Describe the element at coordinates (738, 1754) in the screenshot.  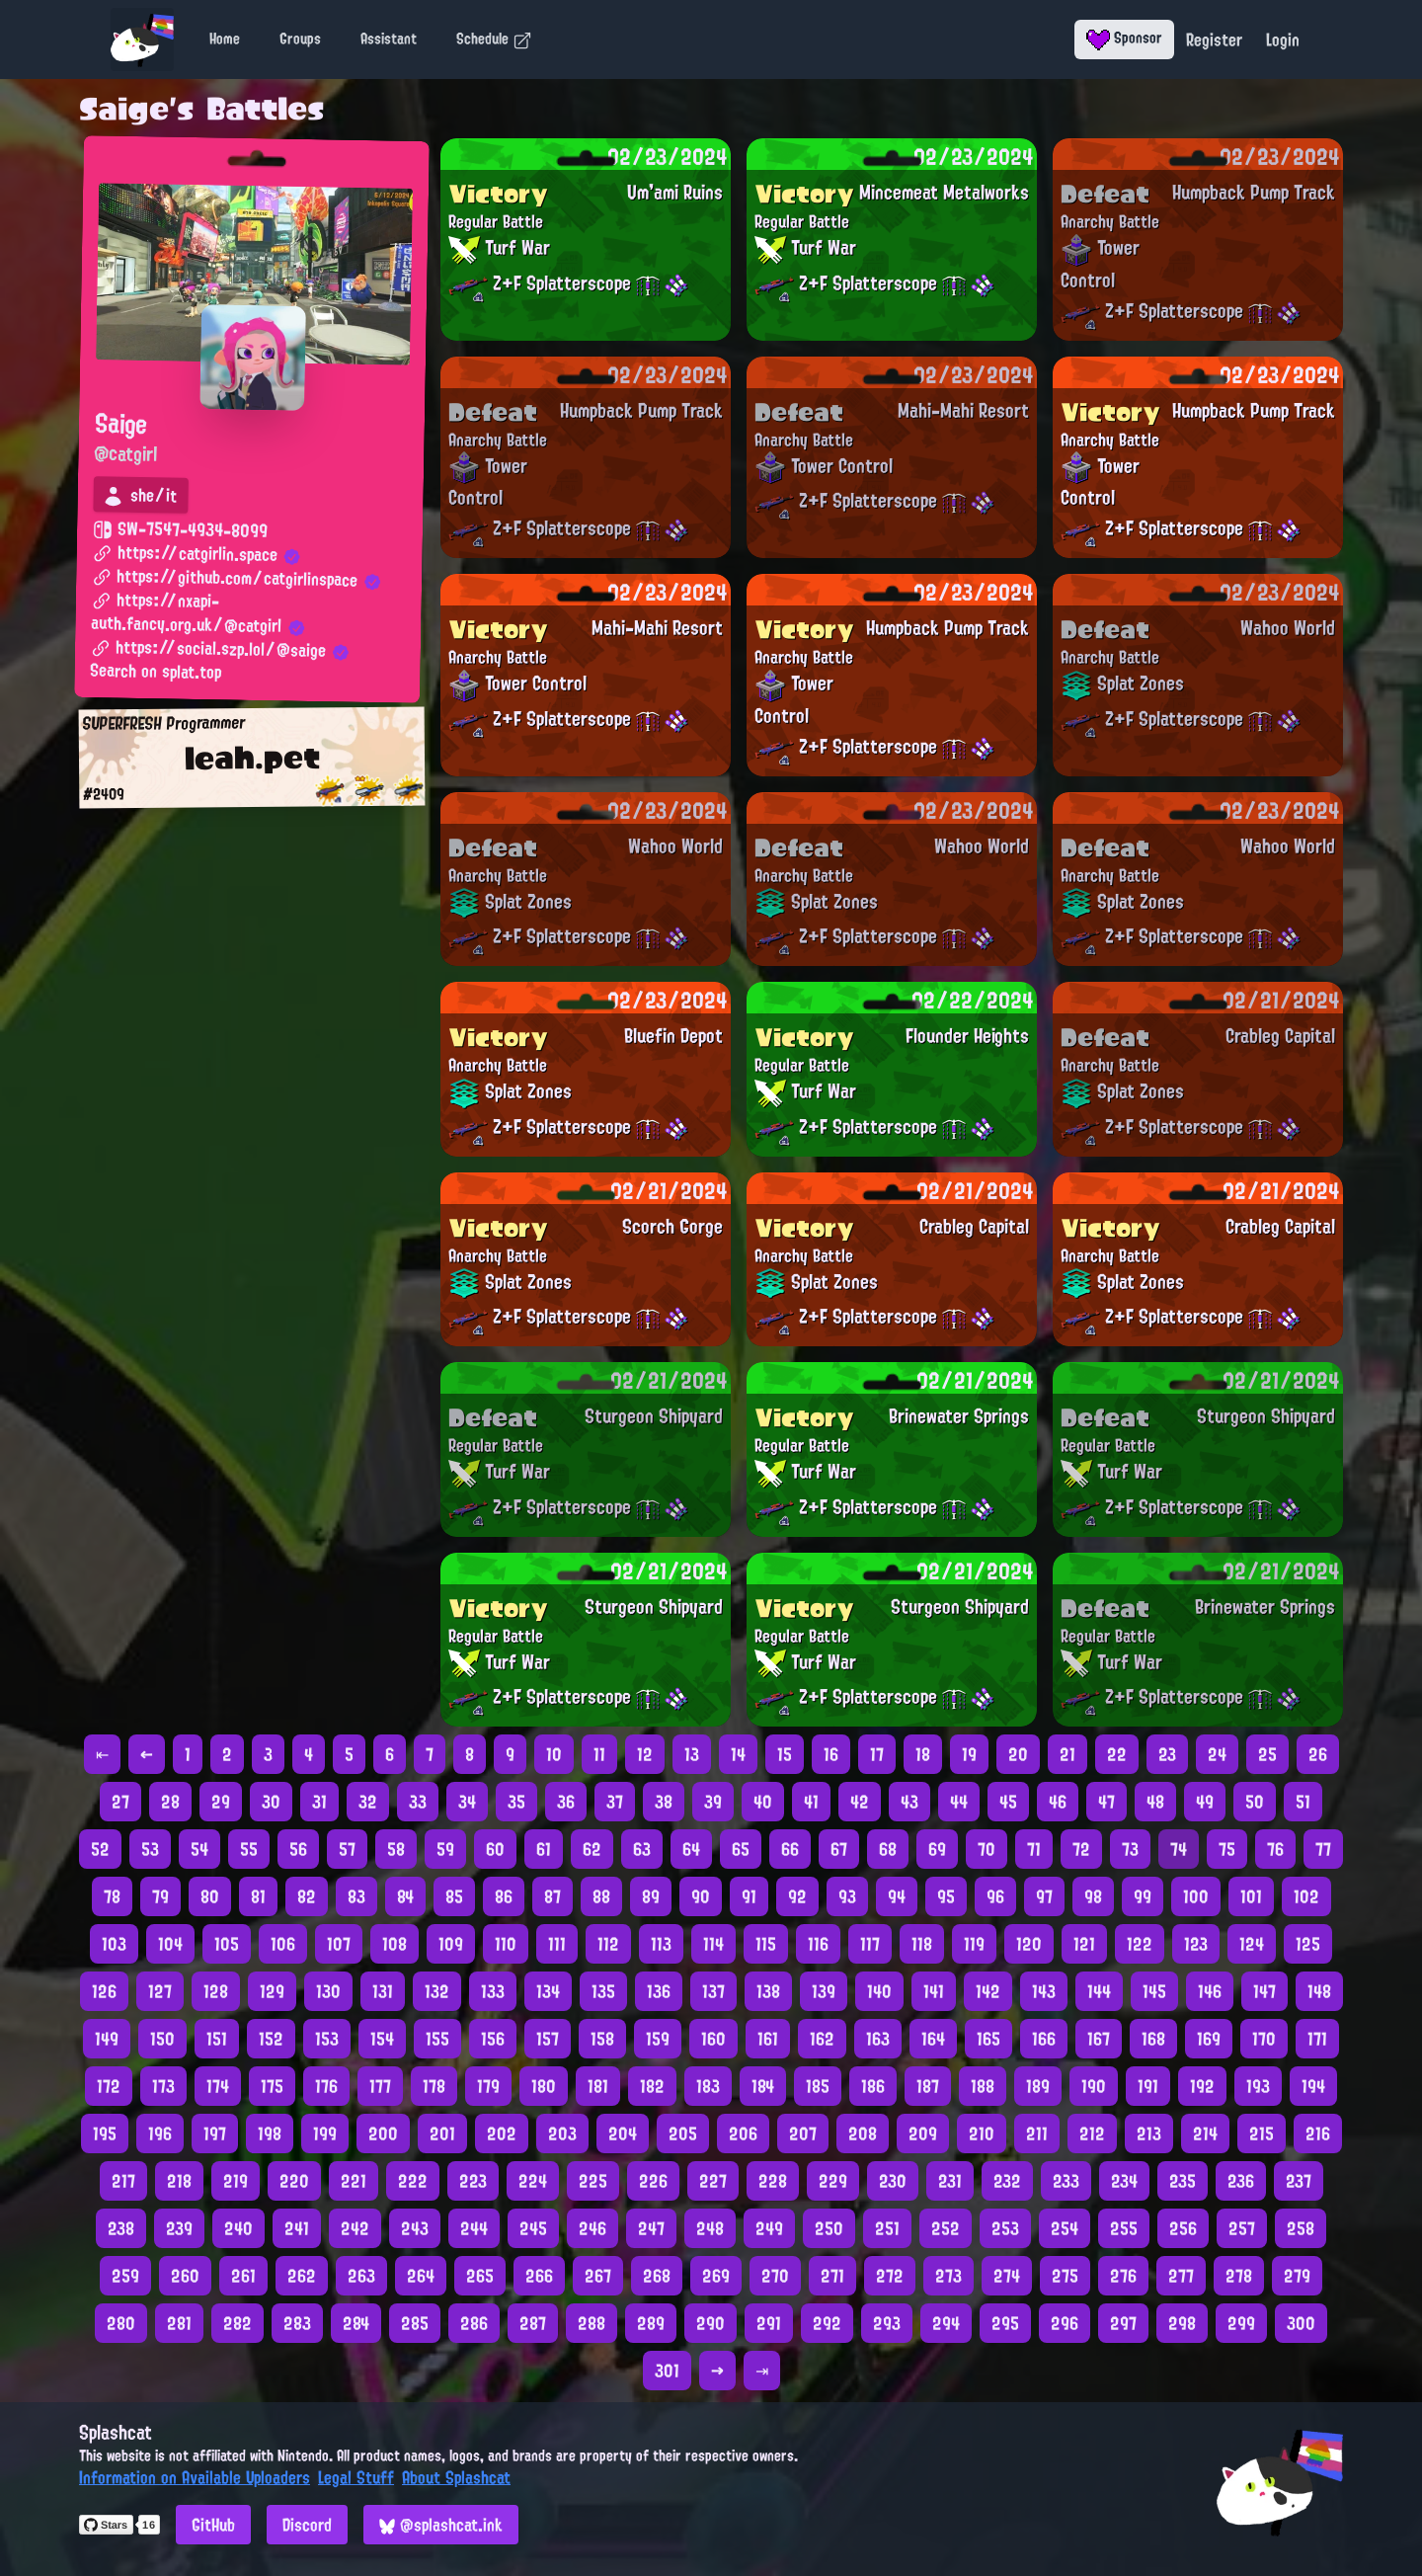
I see `14` at that location.